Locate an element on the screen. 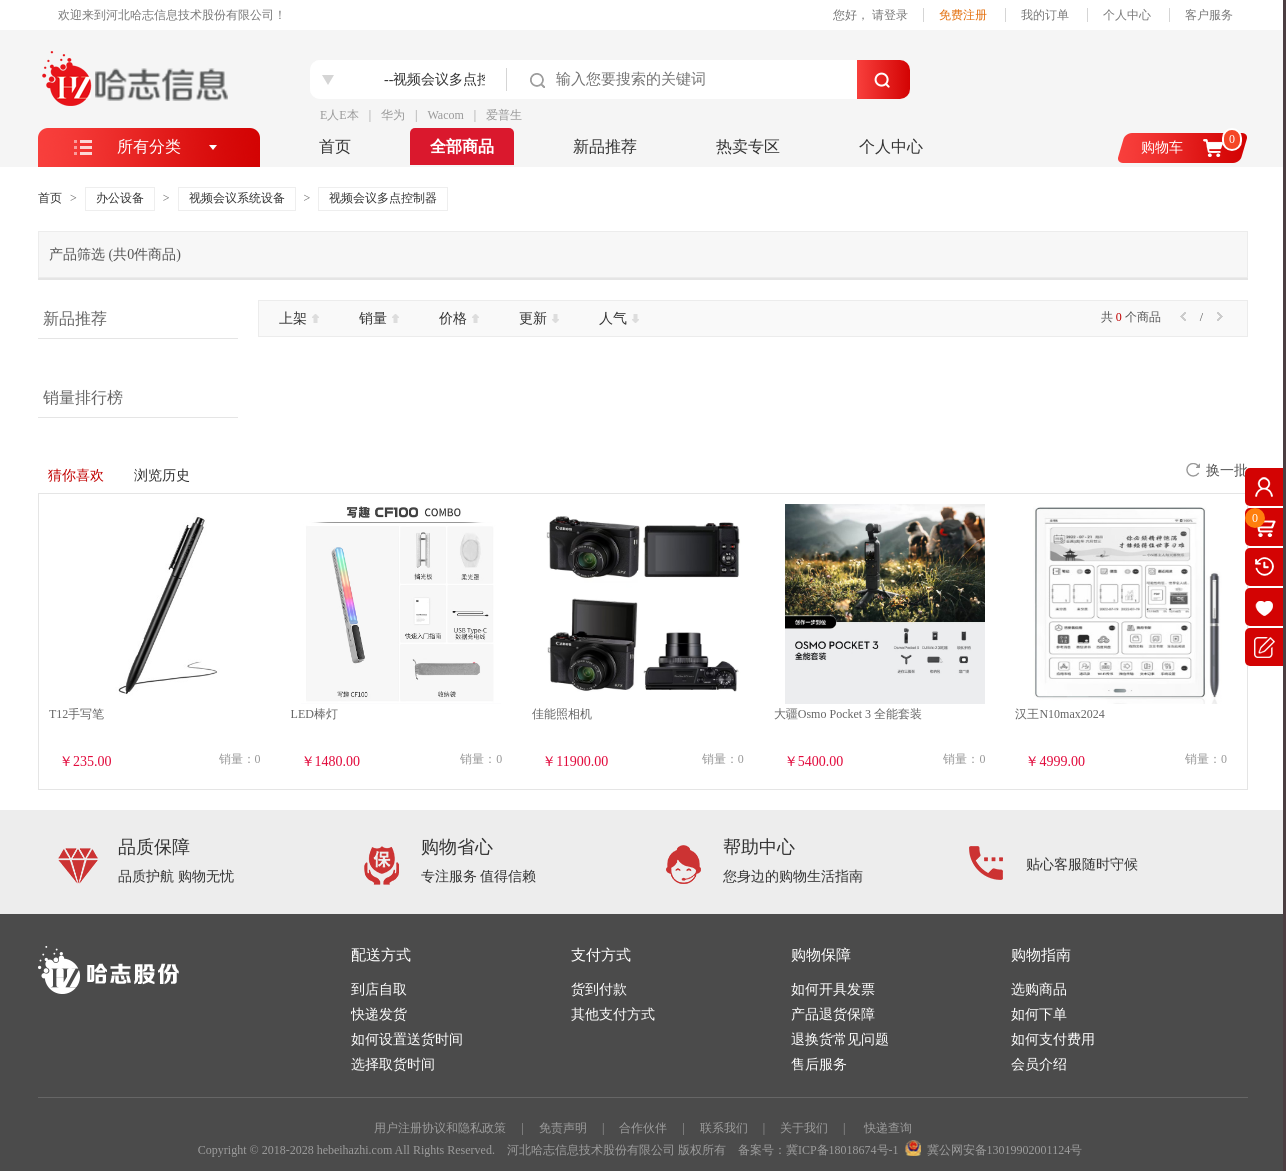 The image size is (1286, 1171). 请登录 is located at coordinates (890, 15).